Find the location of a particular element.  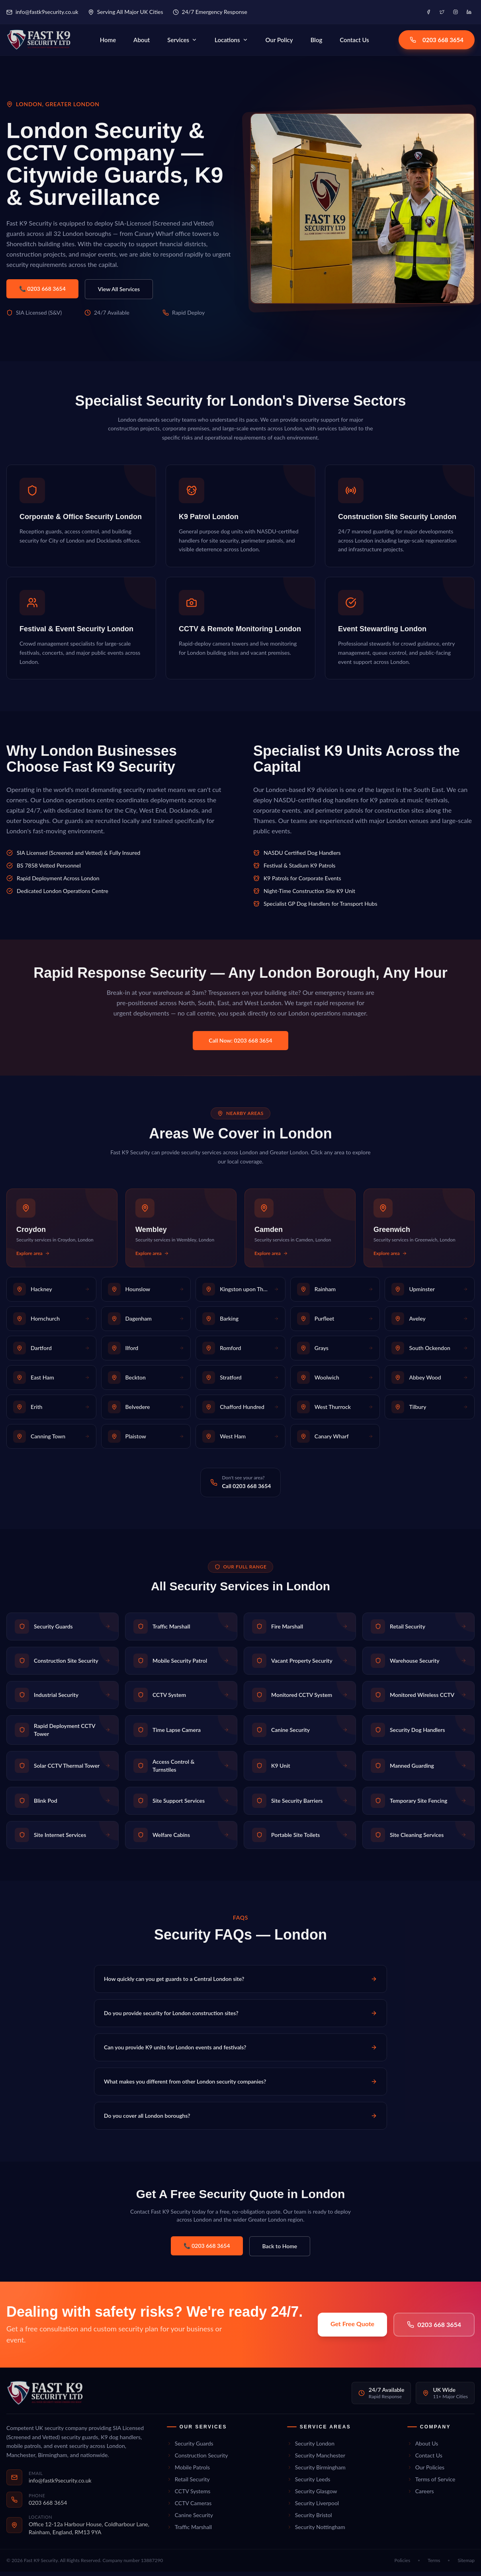

How quickly can you get guards to a Central London site? is located at coordinates (240, 1982).